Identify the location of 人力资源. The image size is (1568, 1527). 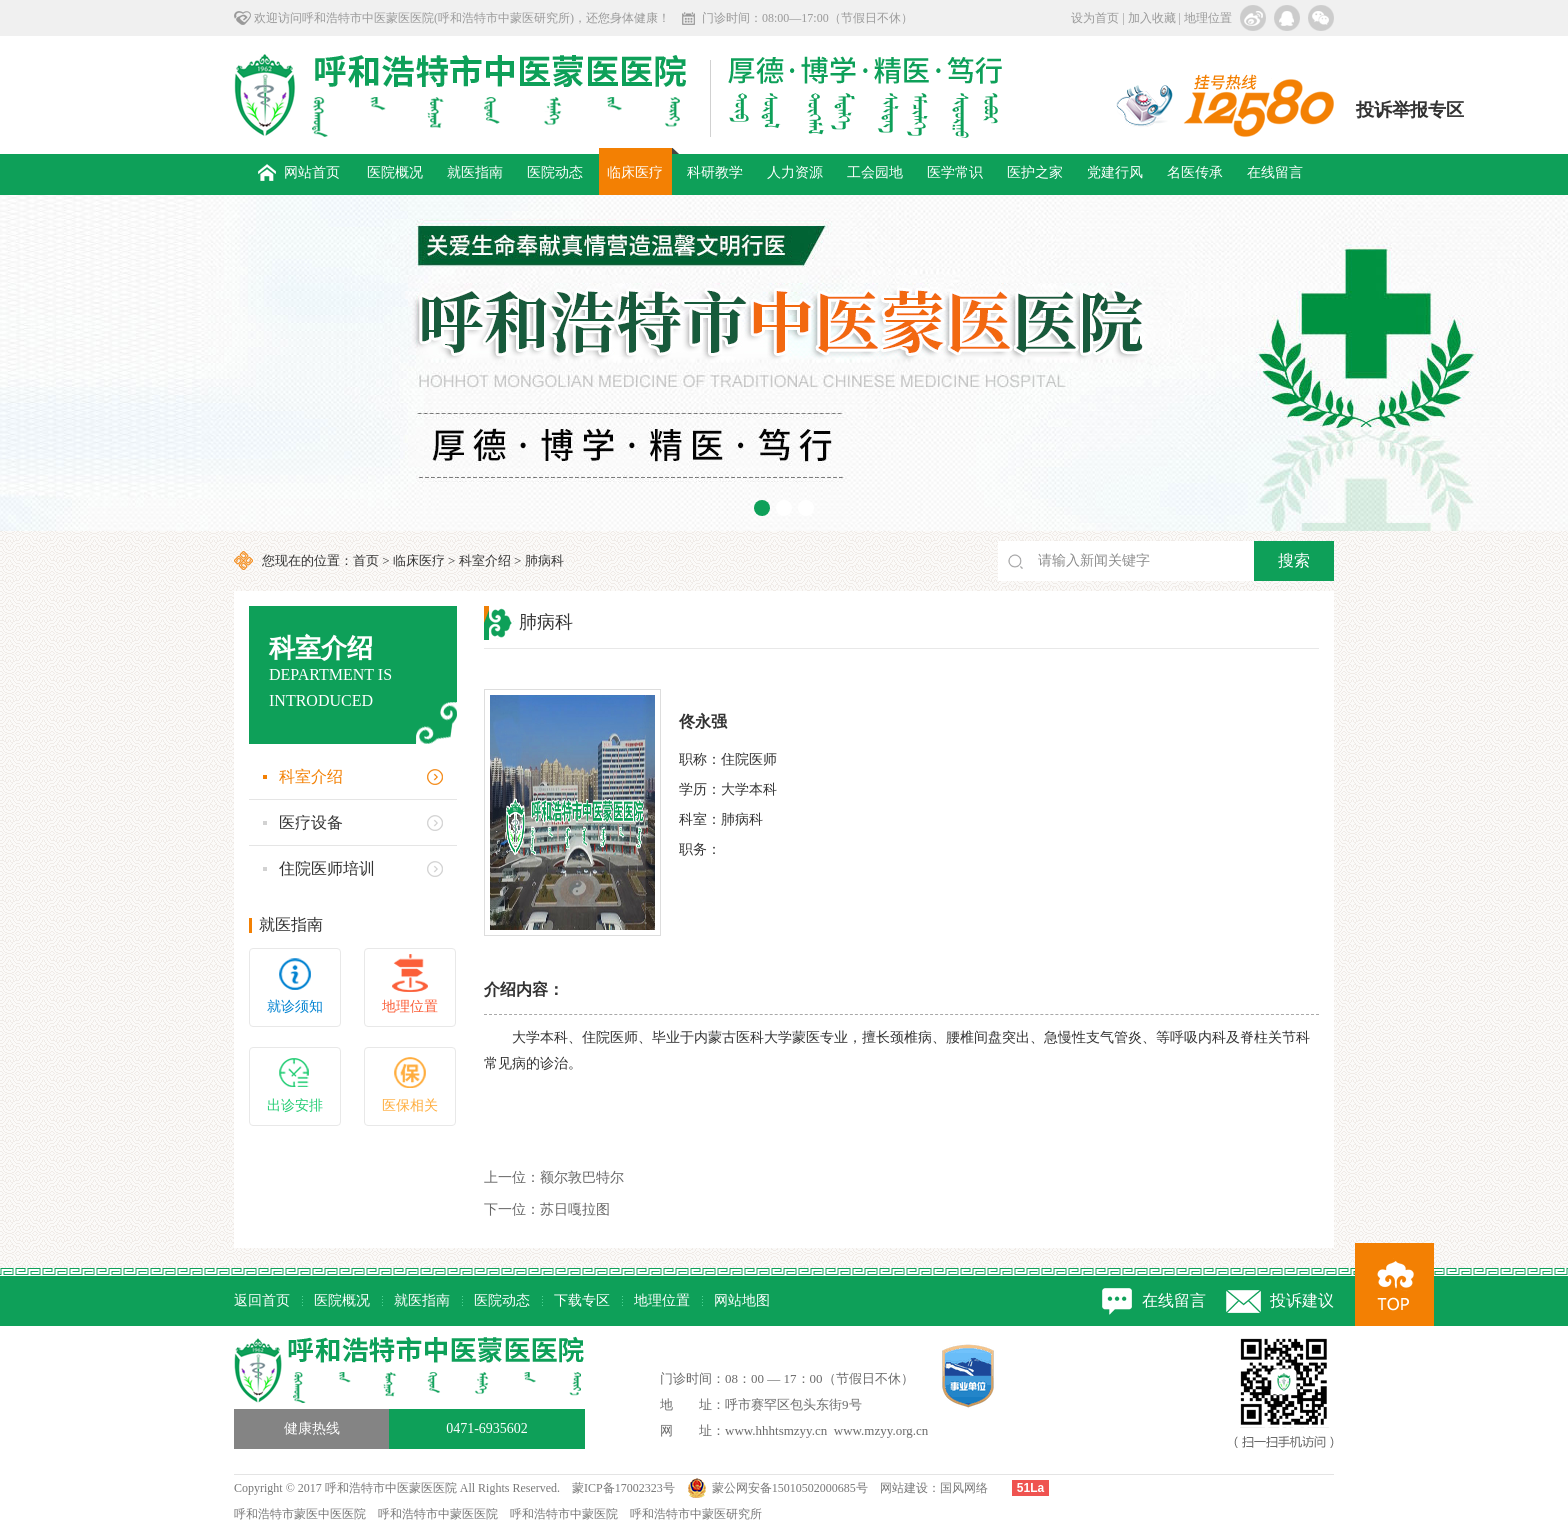
(795, 172).